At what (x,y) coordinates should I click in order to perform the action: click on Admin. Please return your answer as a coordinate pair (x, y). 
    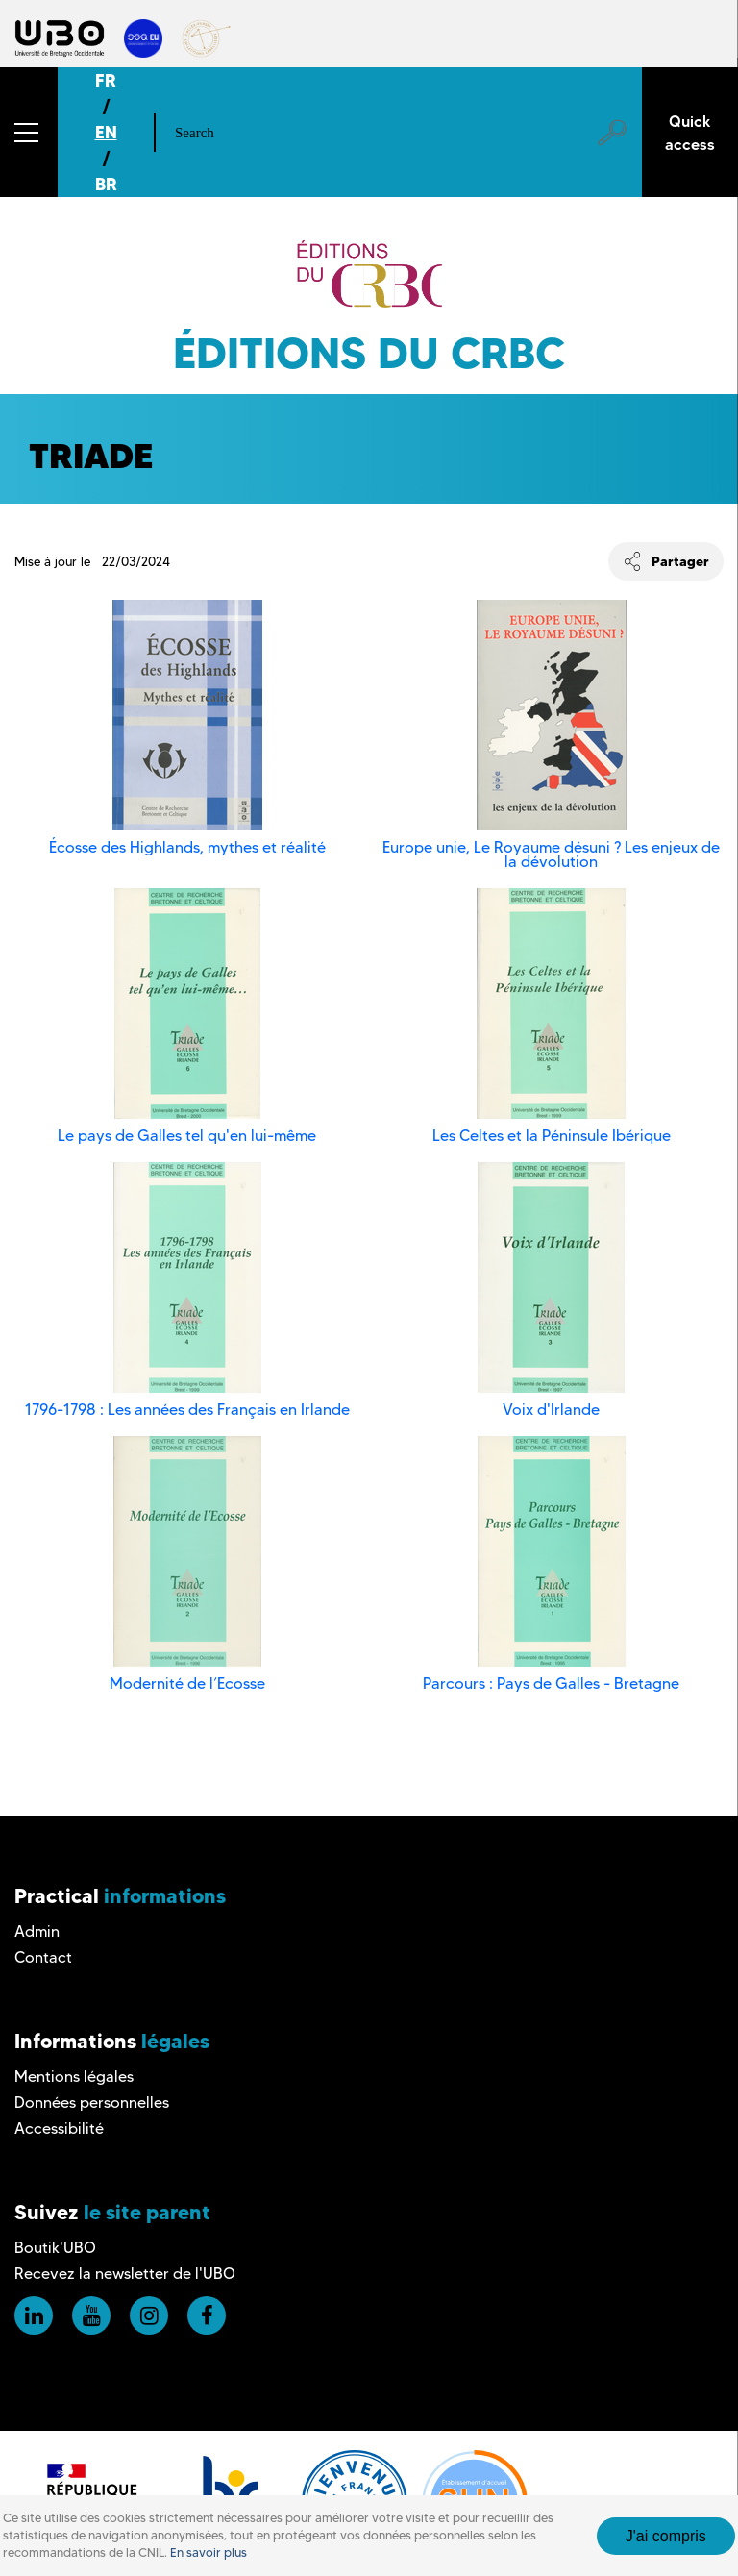
    Looking at the image, I should click on (37, 1931).